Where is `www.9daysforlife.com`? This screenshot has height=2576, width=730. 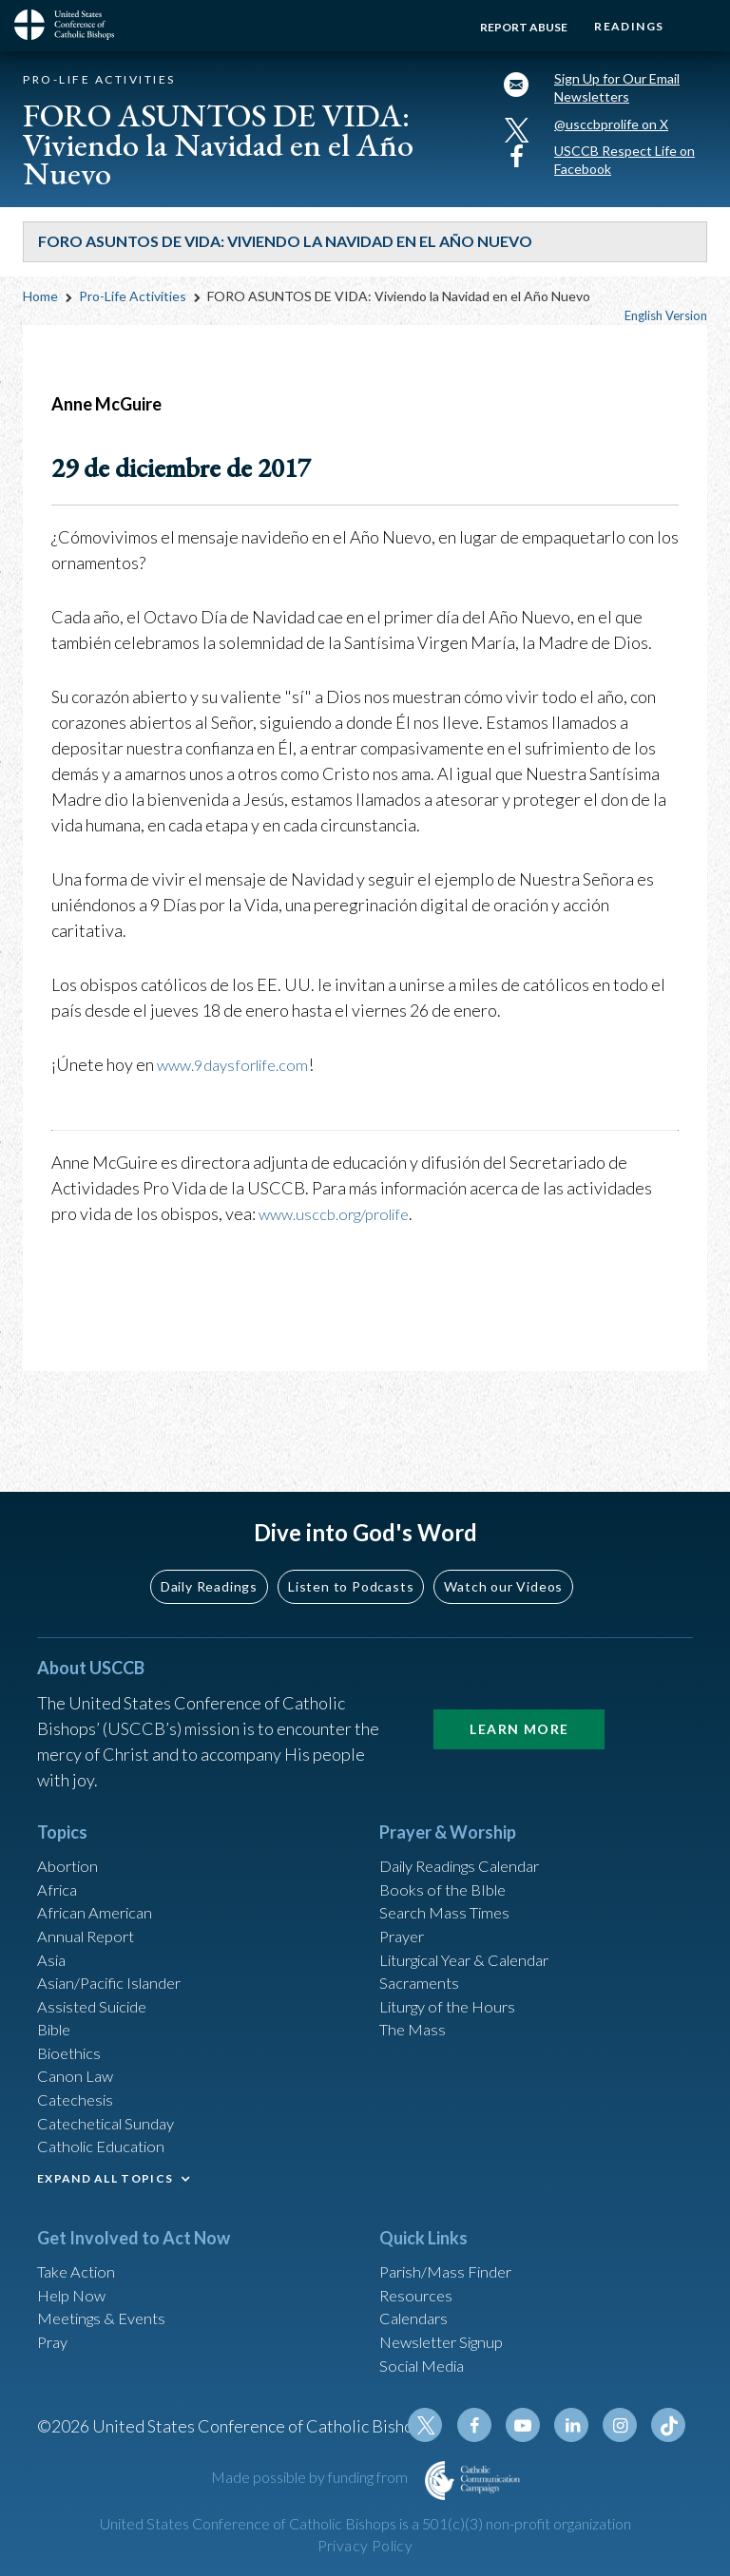
www.9daysforlife.com is located at coordinates (239, 1079).